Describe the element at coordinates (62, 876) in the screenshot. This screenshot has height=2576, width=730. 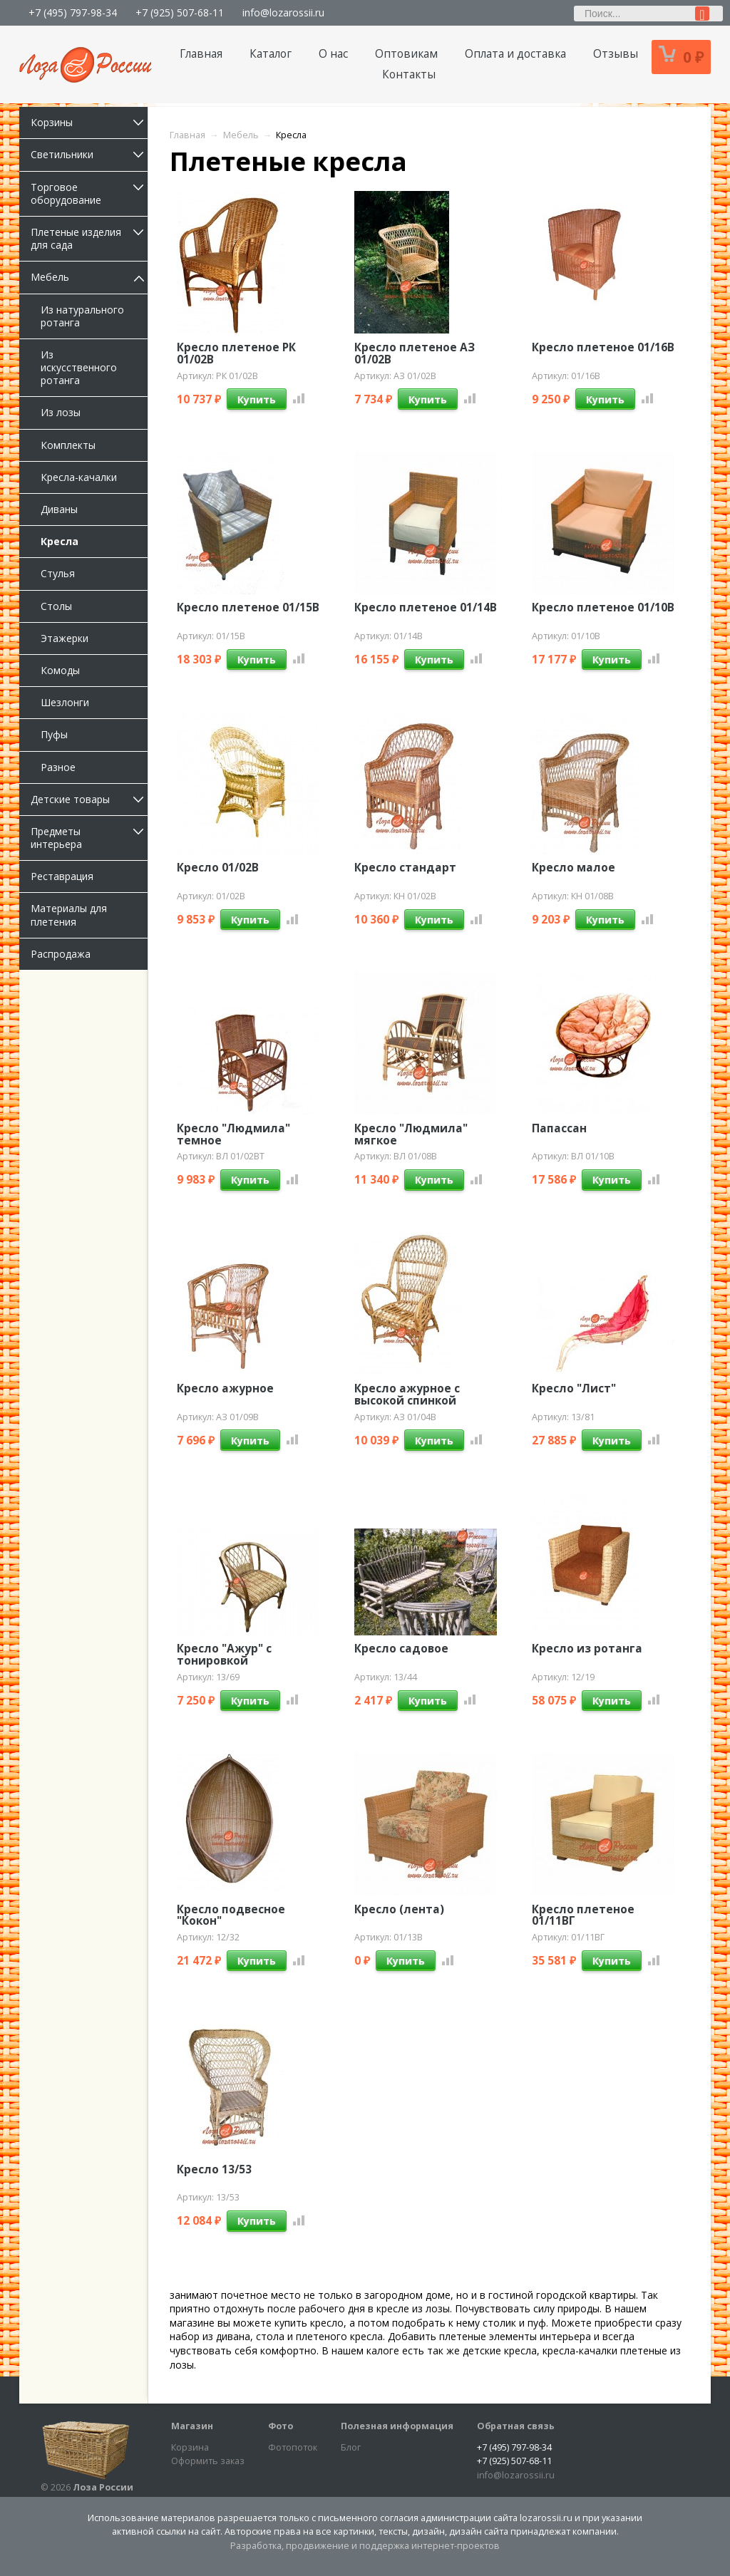
I see `Реставрация` at that location.